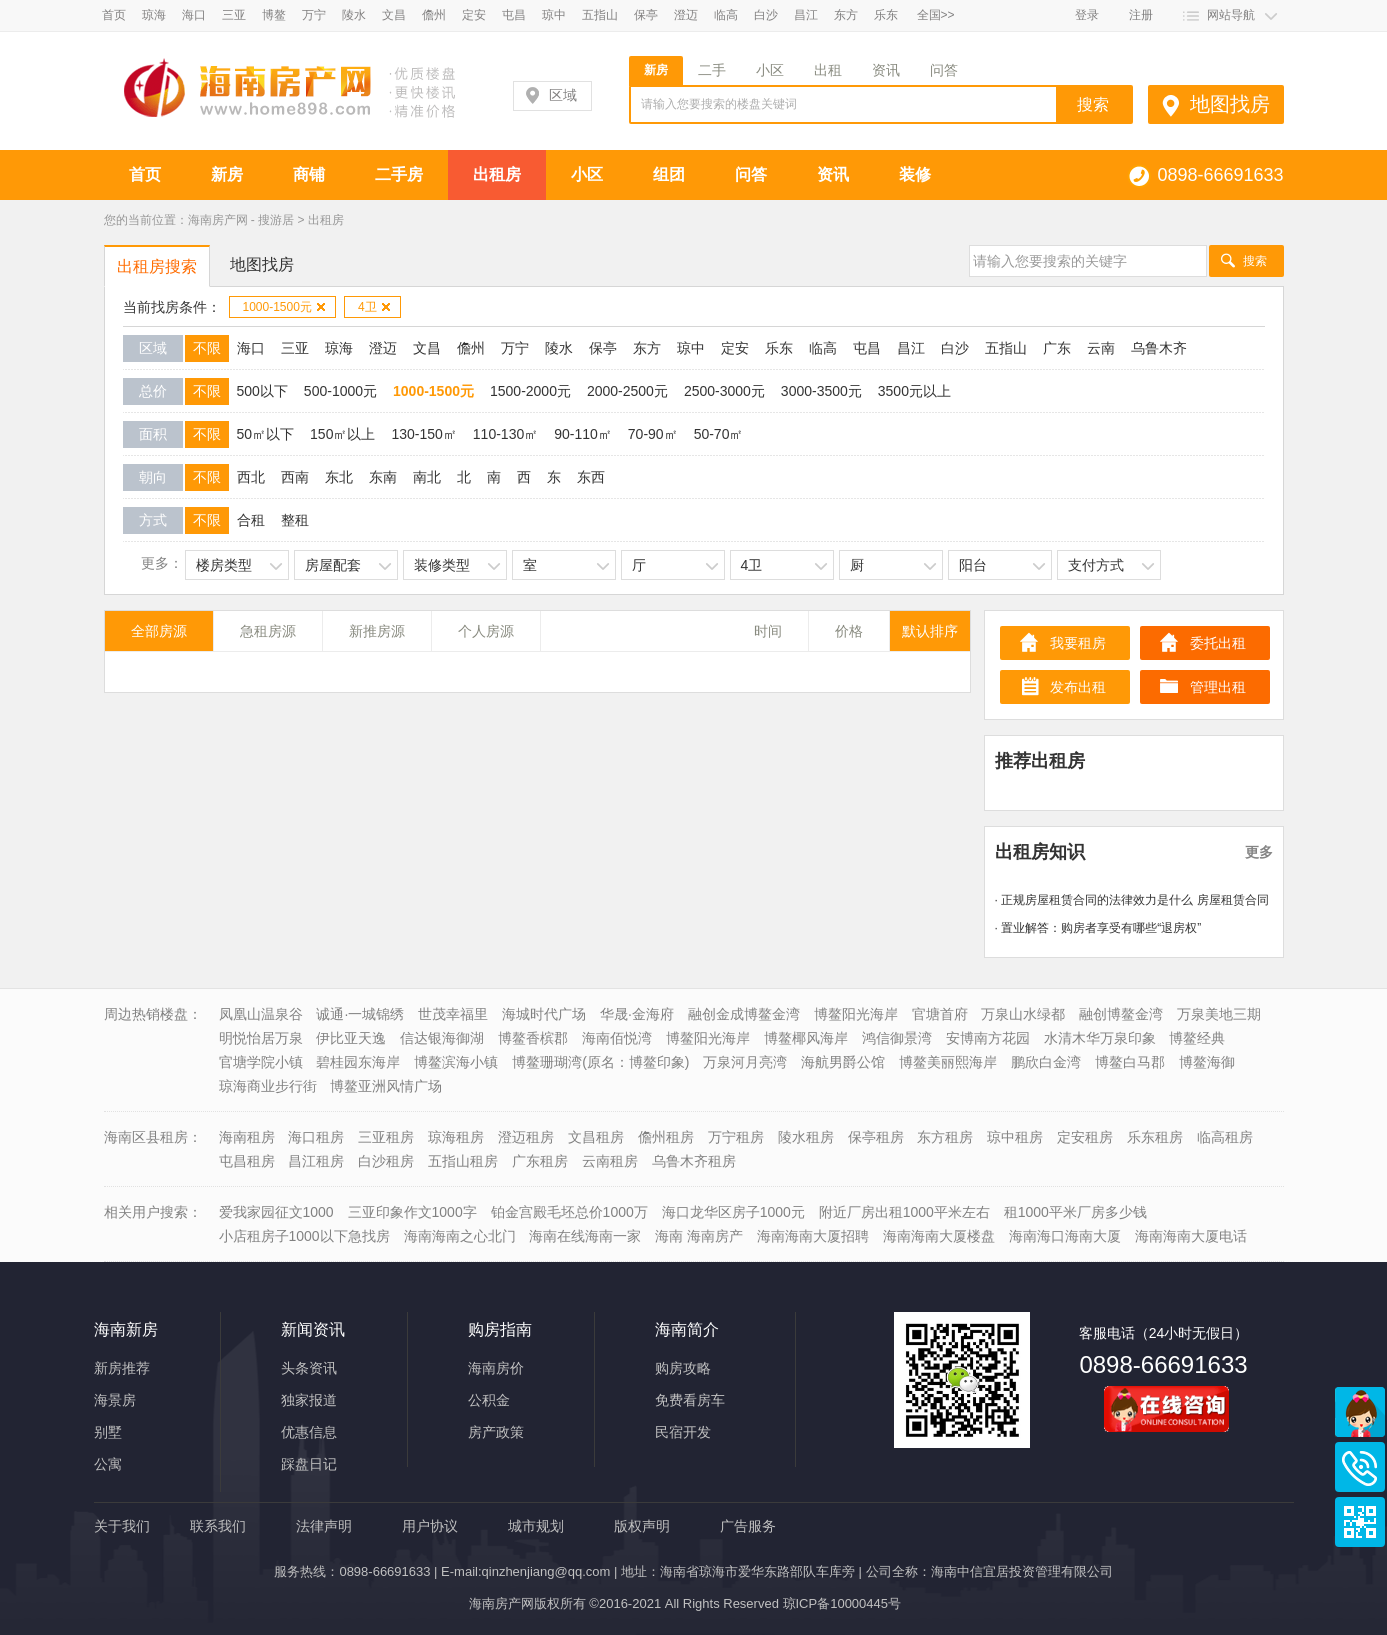 This screenshot has width=1387, height=1635. What do you see at coordinates (489, 1400) in the screenshot?
I see `公积金` at bounding box center [489, 1400].